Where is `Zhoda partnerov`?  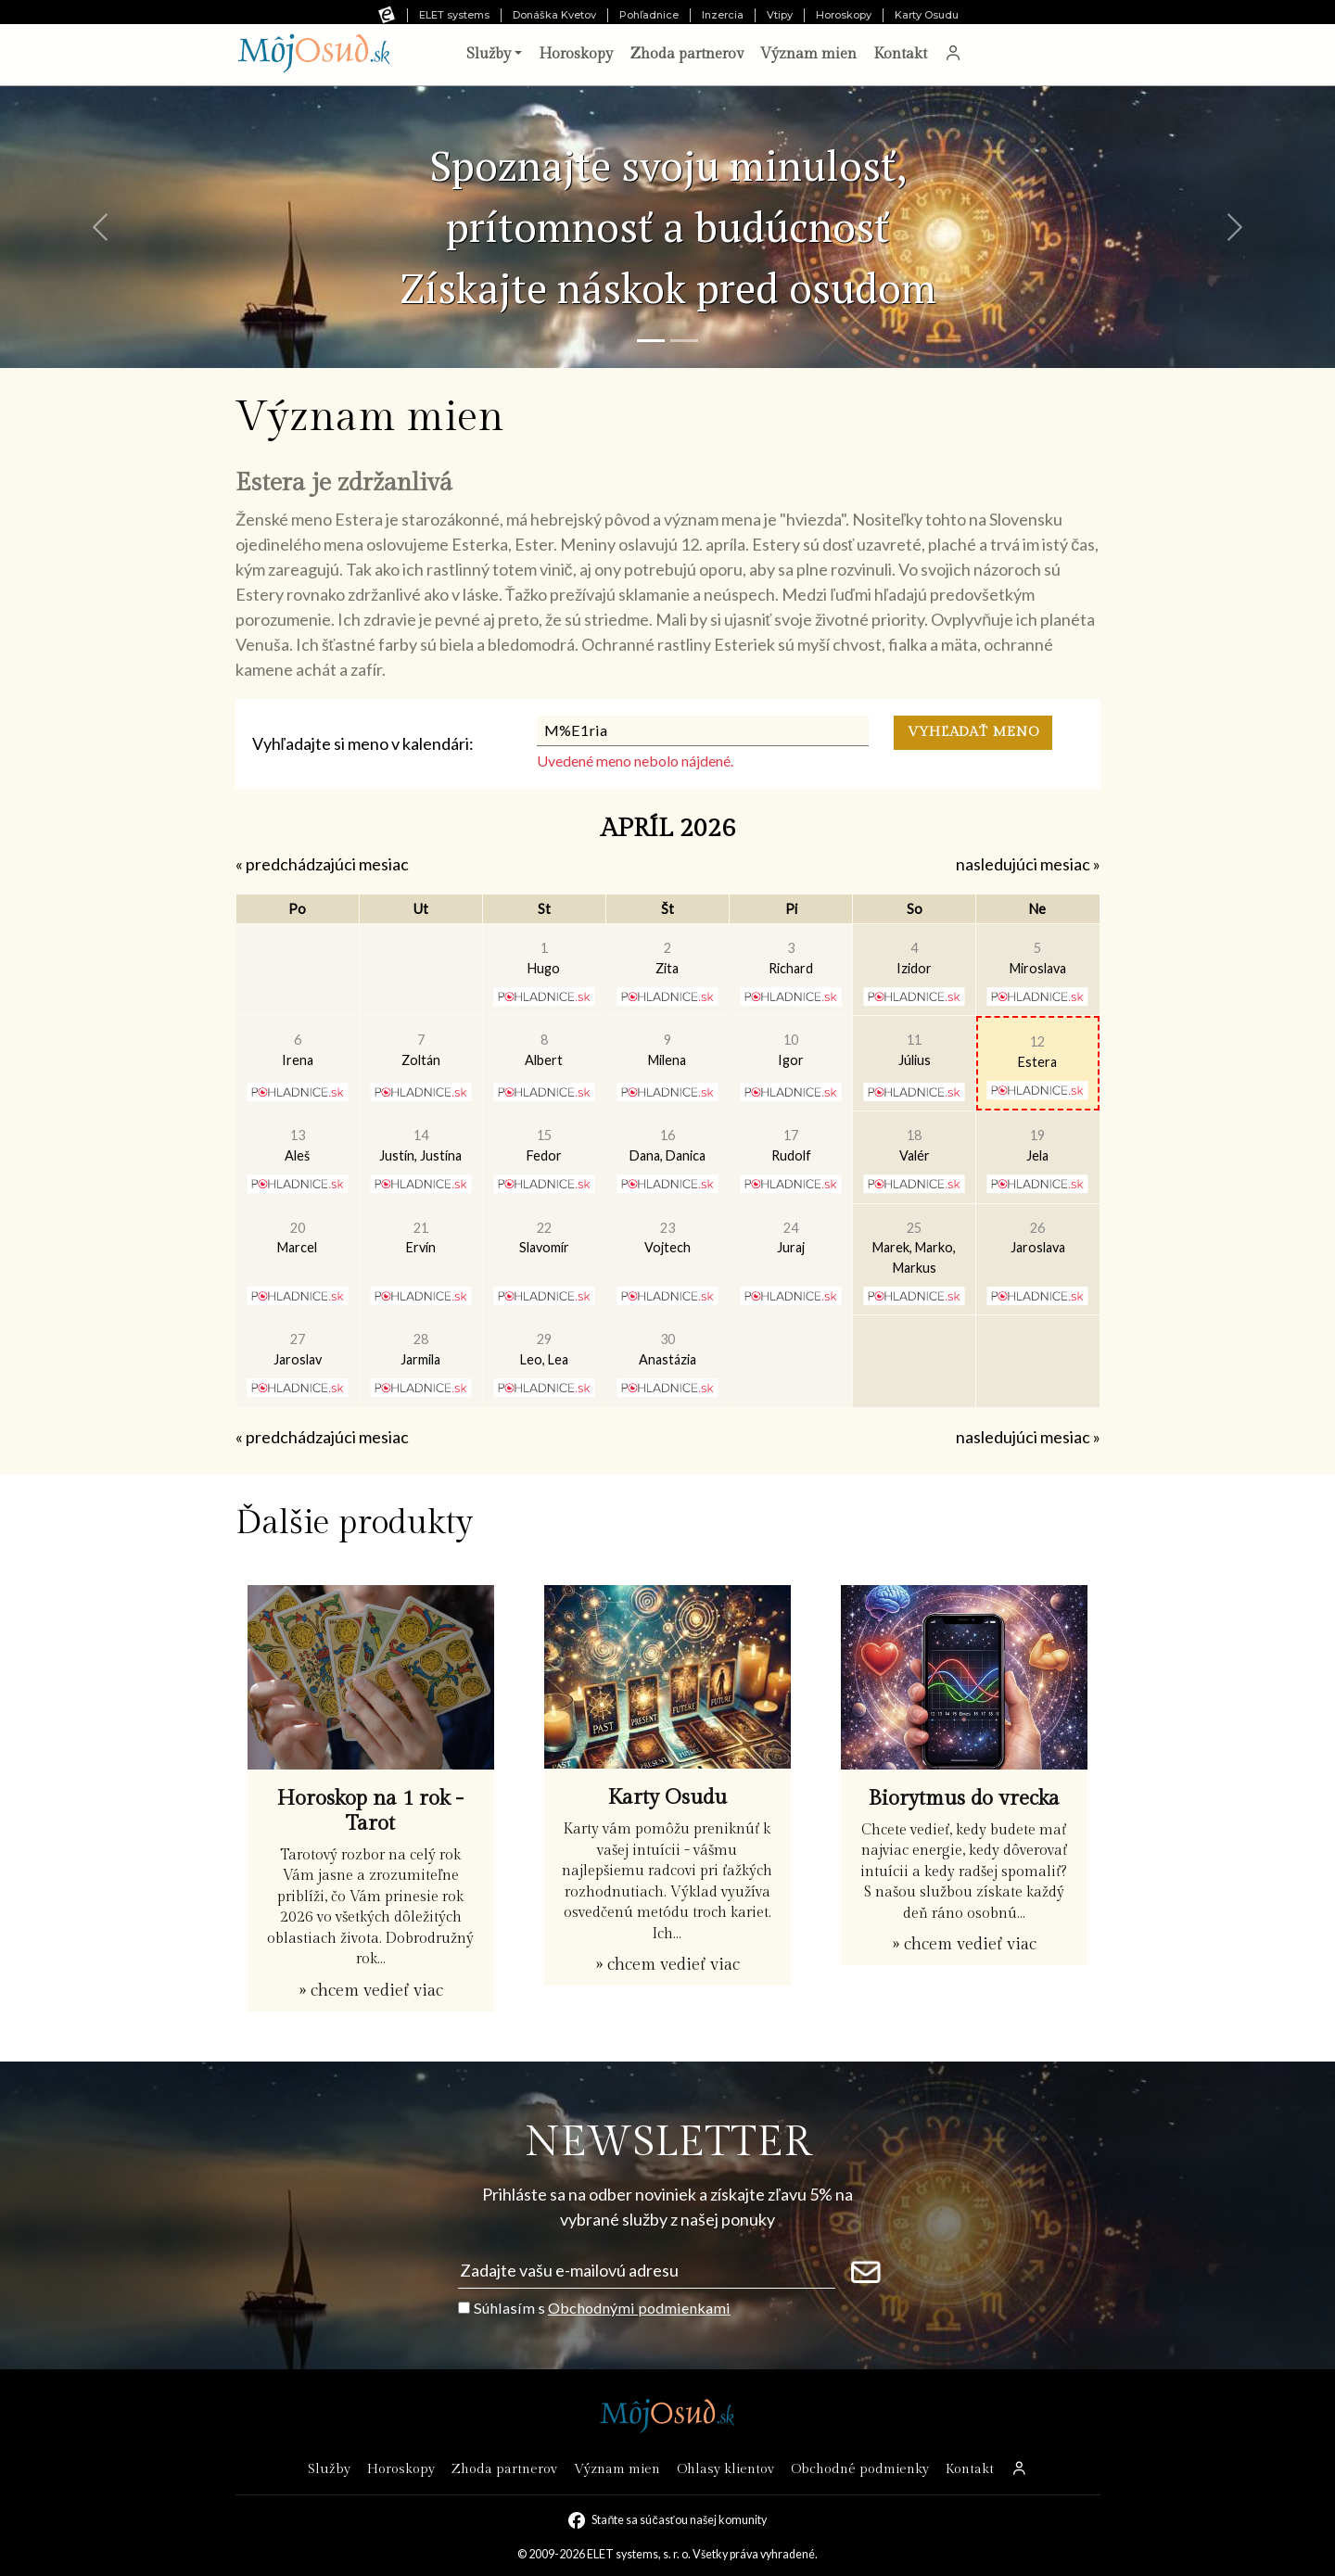 Zhoda partnerov is located at coordinates (686, 54).